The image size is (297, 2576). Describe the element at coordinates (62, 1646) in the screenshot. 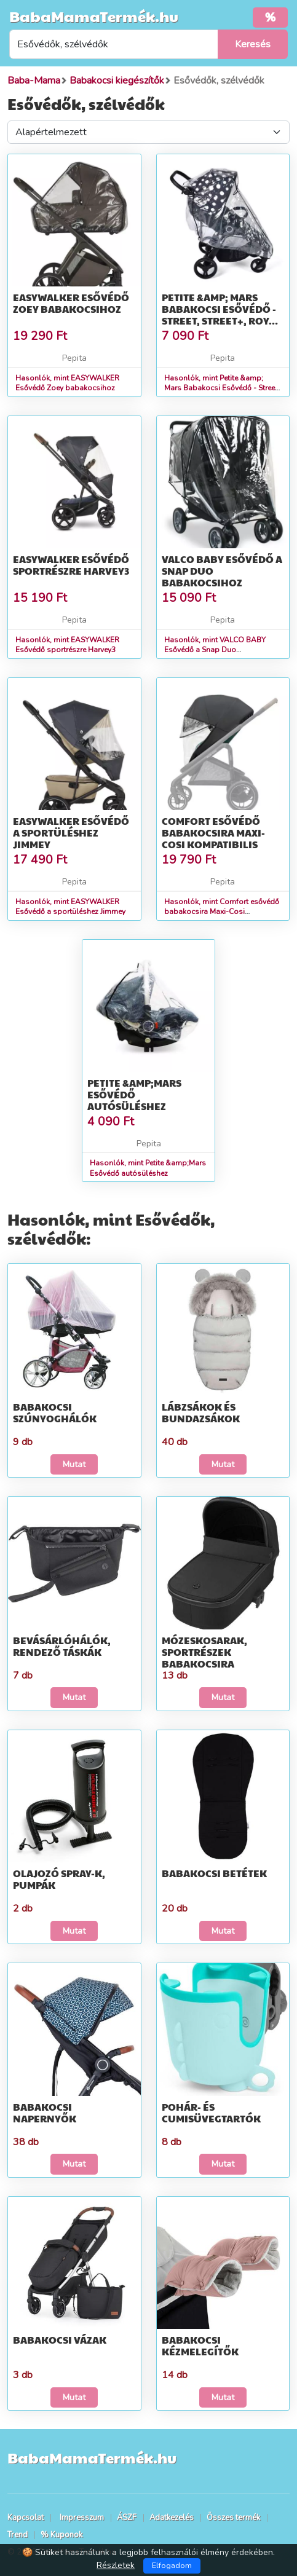

I see `Bevásárlóhálók, rendező táskák` at that location.